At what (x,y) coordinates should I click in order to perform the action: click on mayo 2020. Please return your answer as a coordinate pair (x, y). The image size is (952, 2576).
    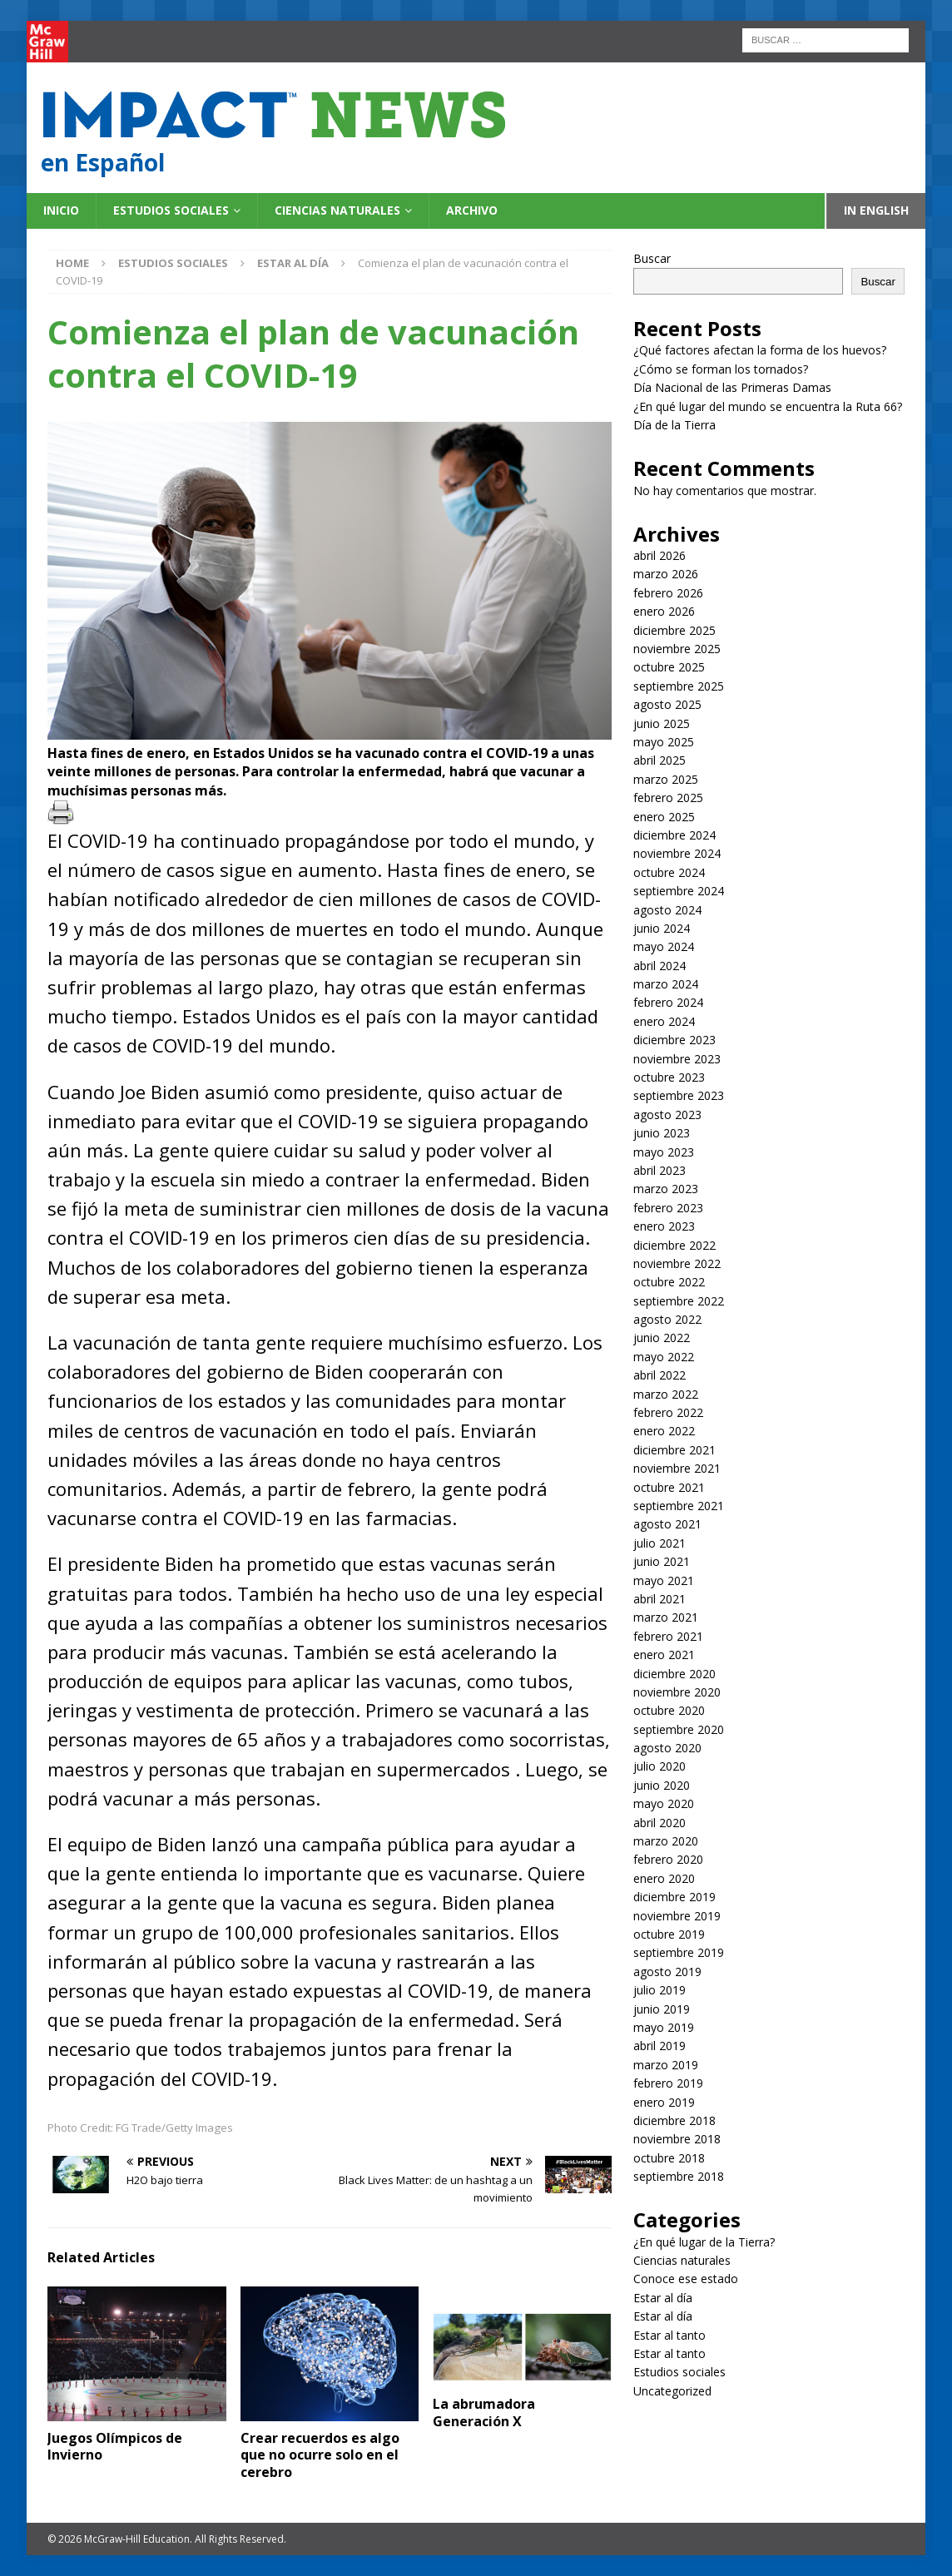
    Looking at the image, I should click on (663, 1803).